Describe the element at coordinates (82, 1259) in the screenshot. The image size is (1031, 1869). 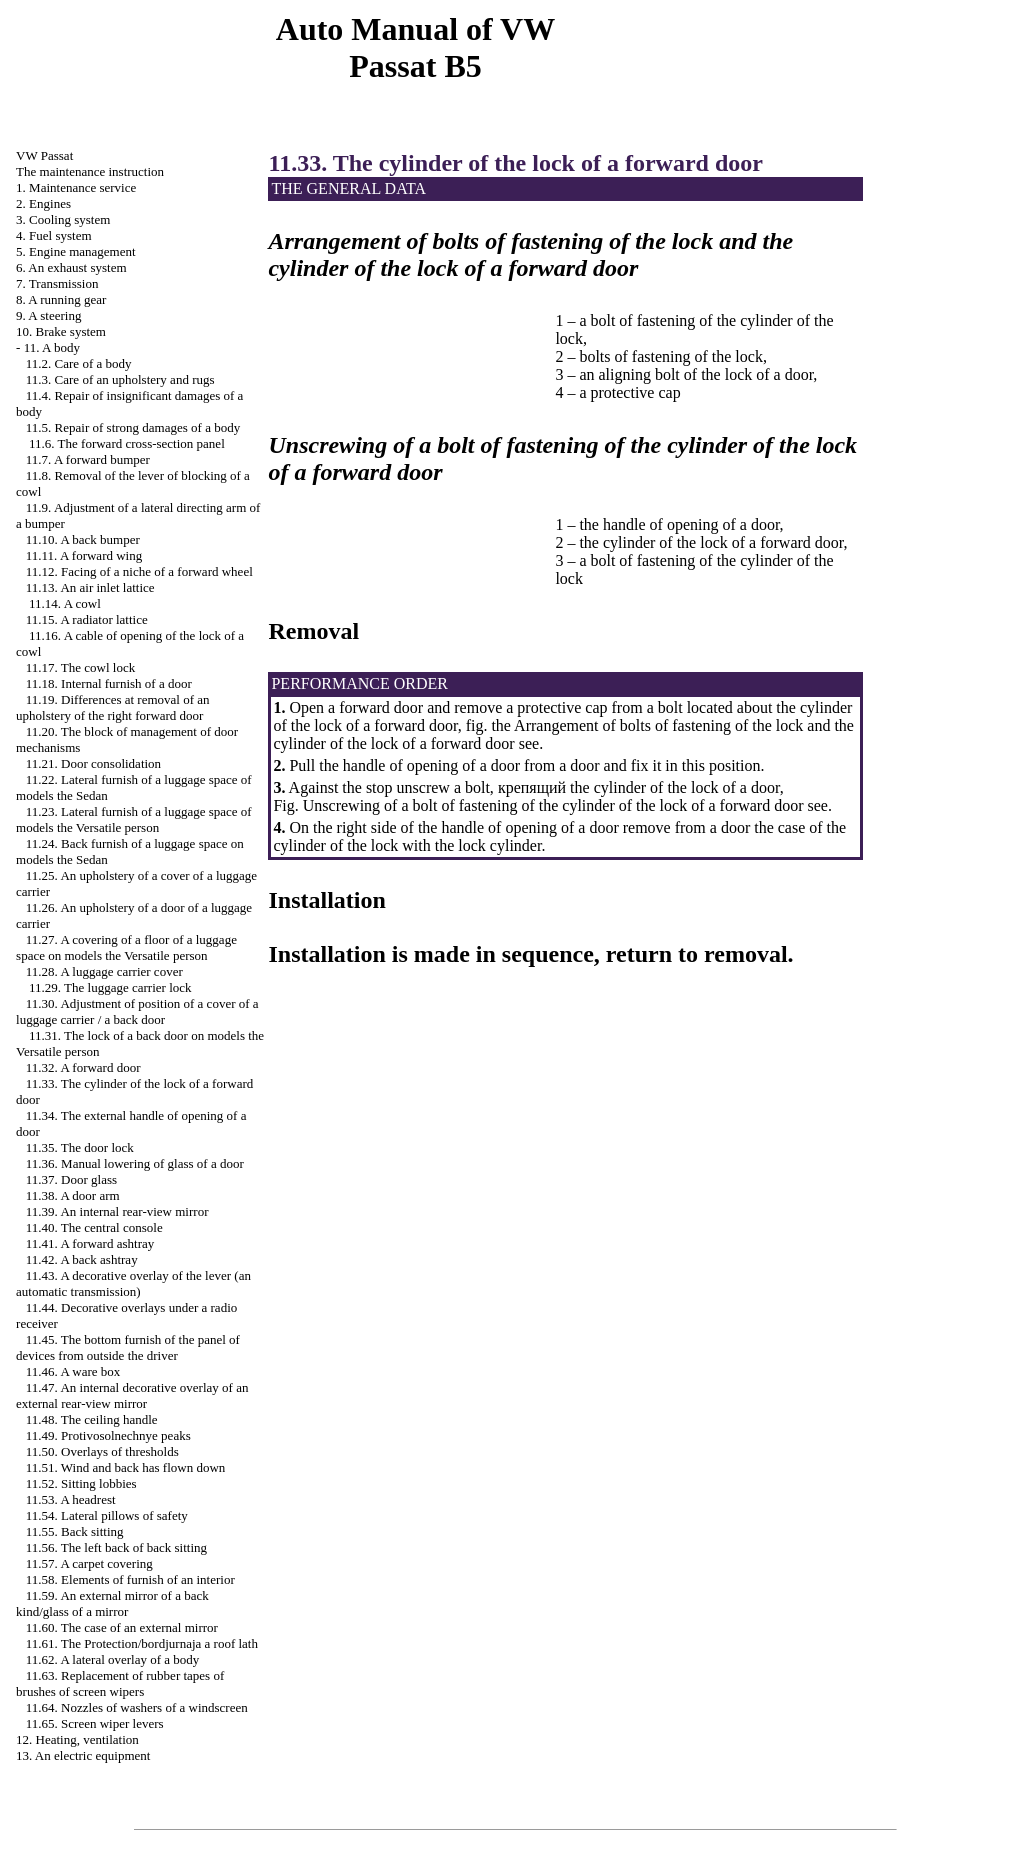
I see `11.42. A back ashtray` at that location.